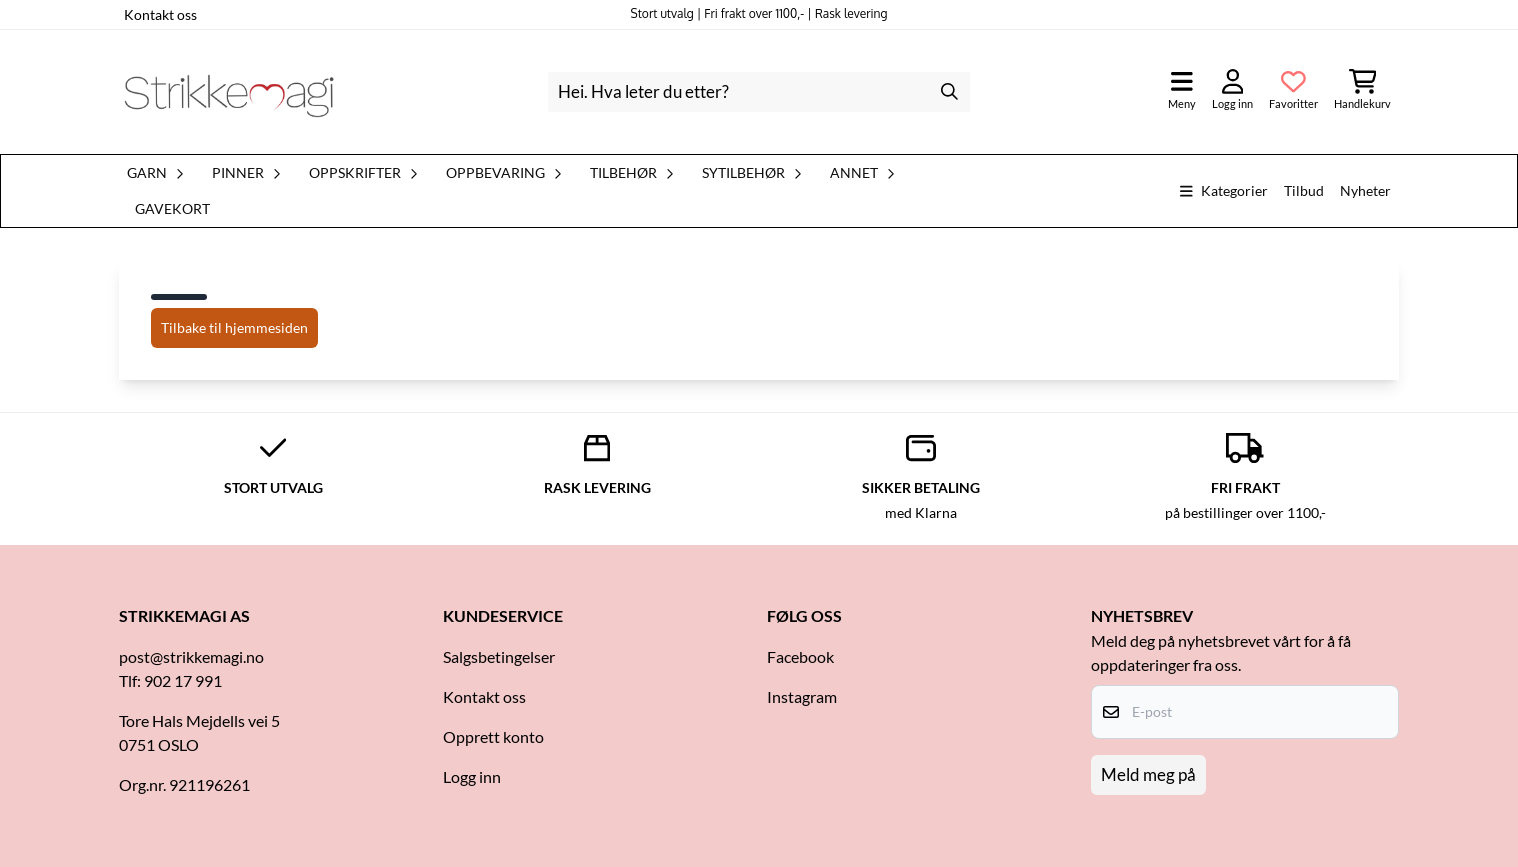  What do you see at coordinates (758, 92) in the screenshot?
I see `[Søk]` at bounding box center [758, 92].